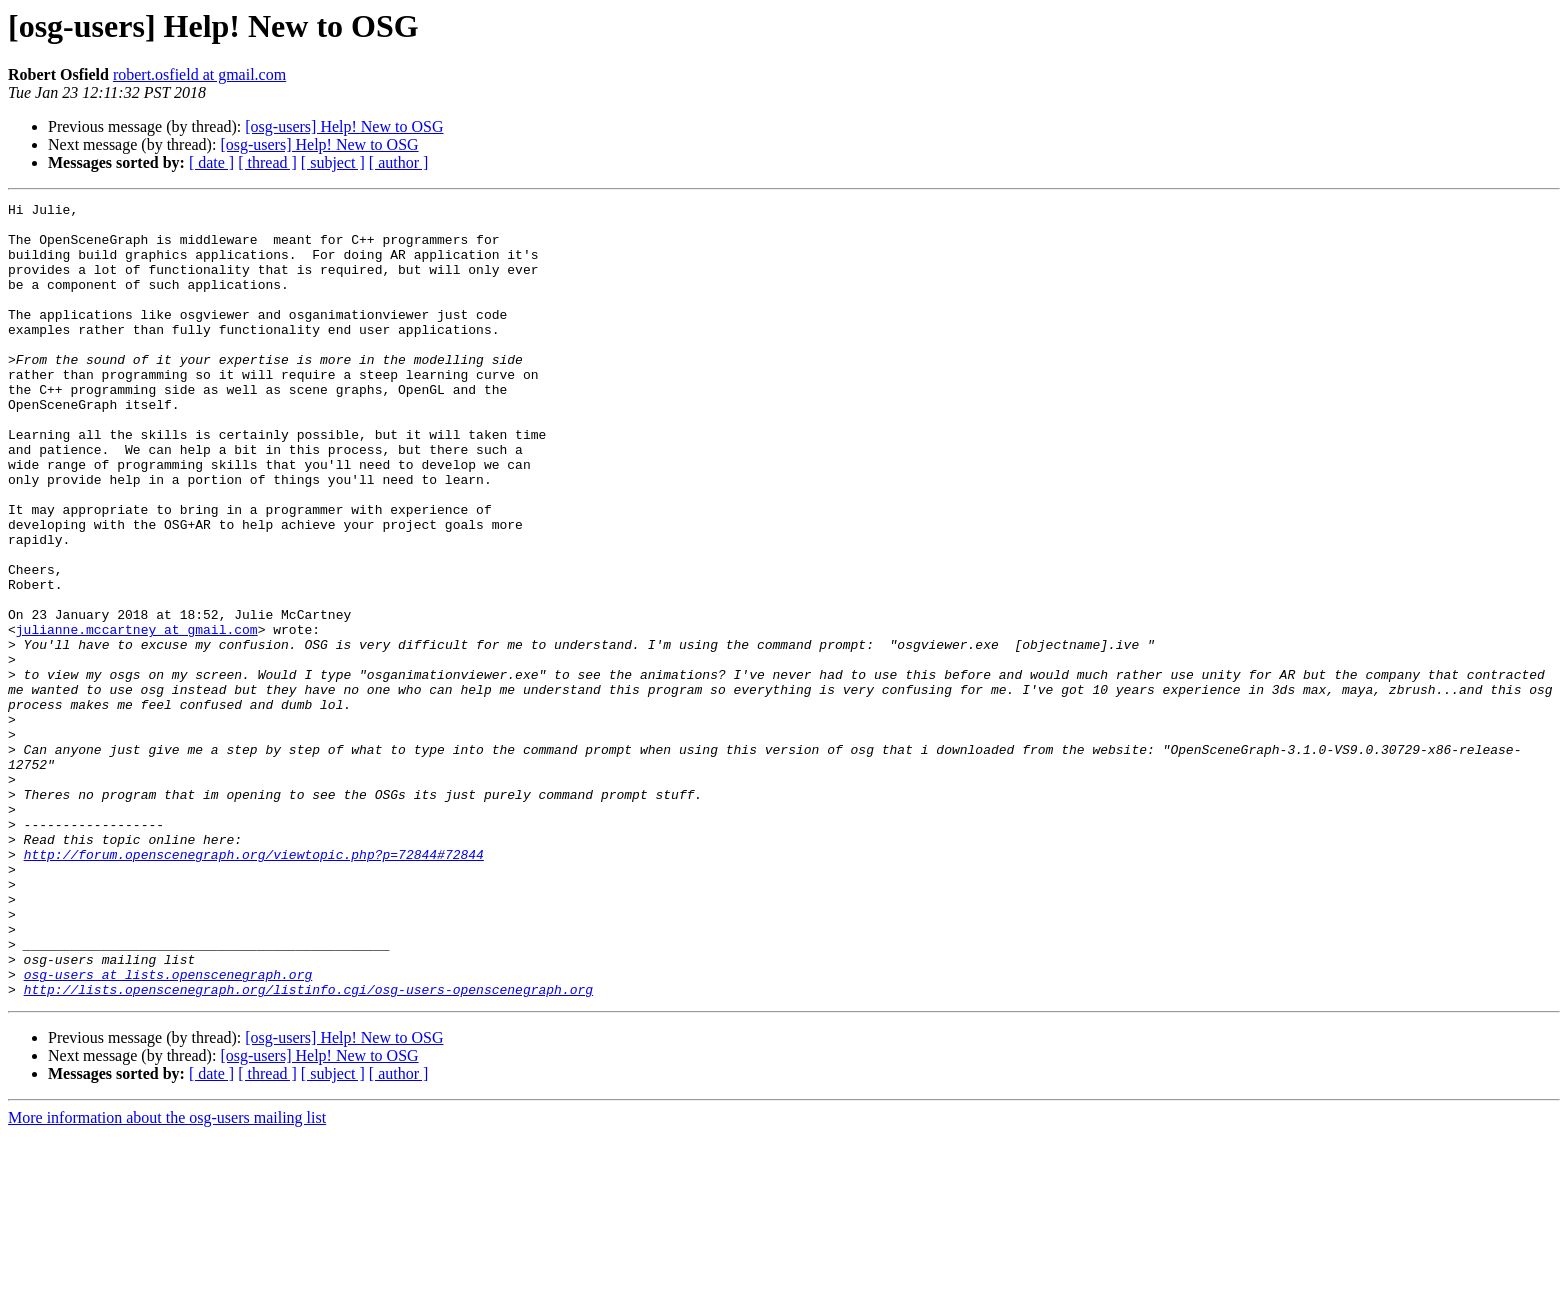  Describe the element at coordinates (211, 162) in the screenshot. I see `[ date ]` at that location.